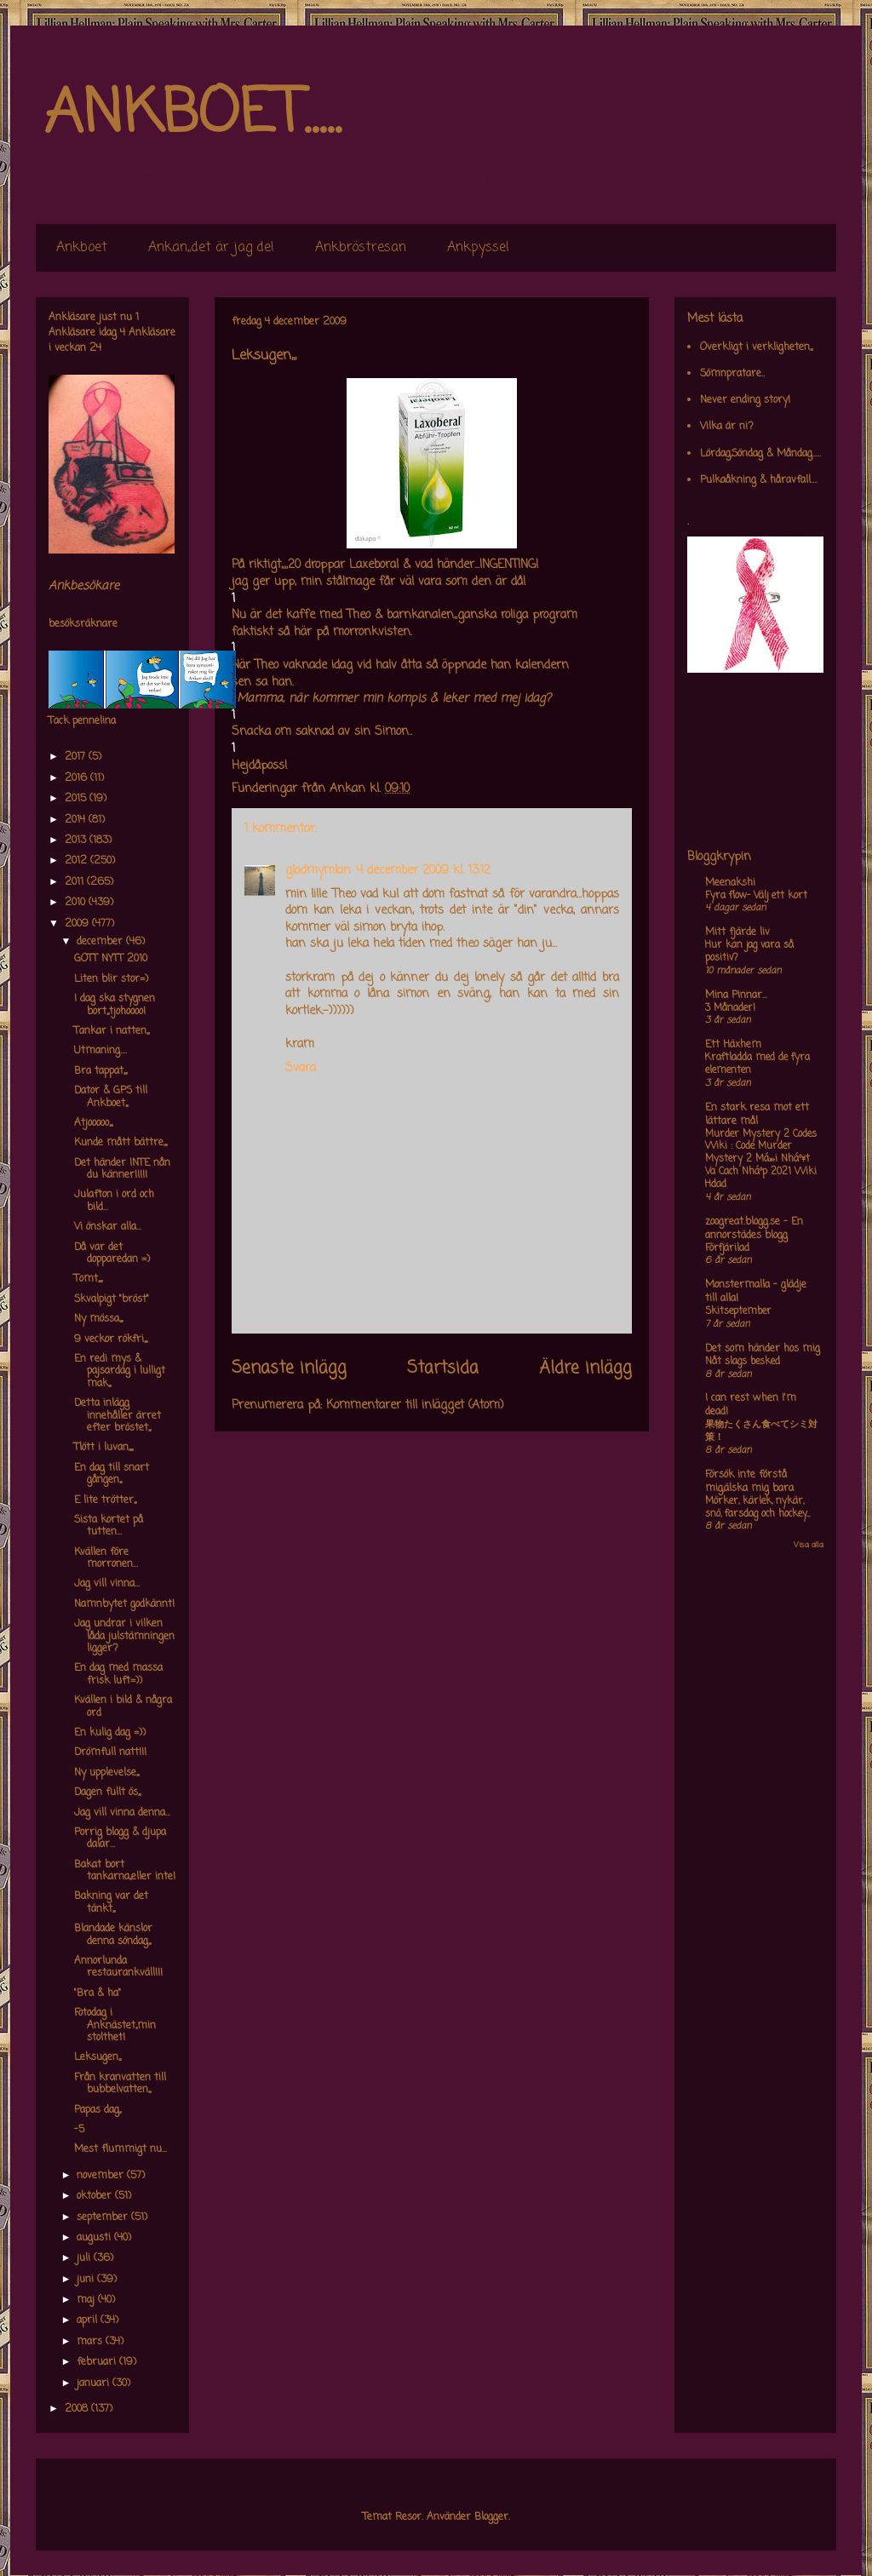  Describe the element at coordinates (742, 1361) in the screenshot. I see `Nåt slags besked` at that location.